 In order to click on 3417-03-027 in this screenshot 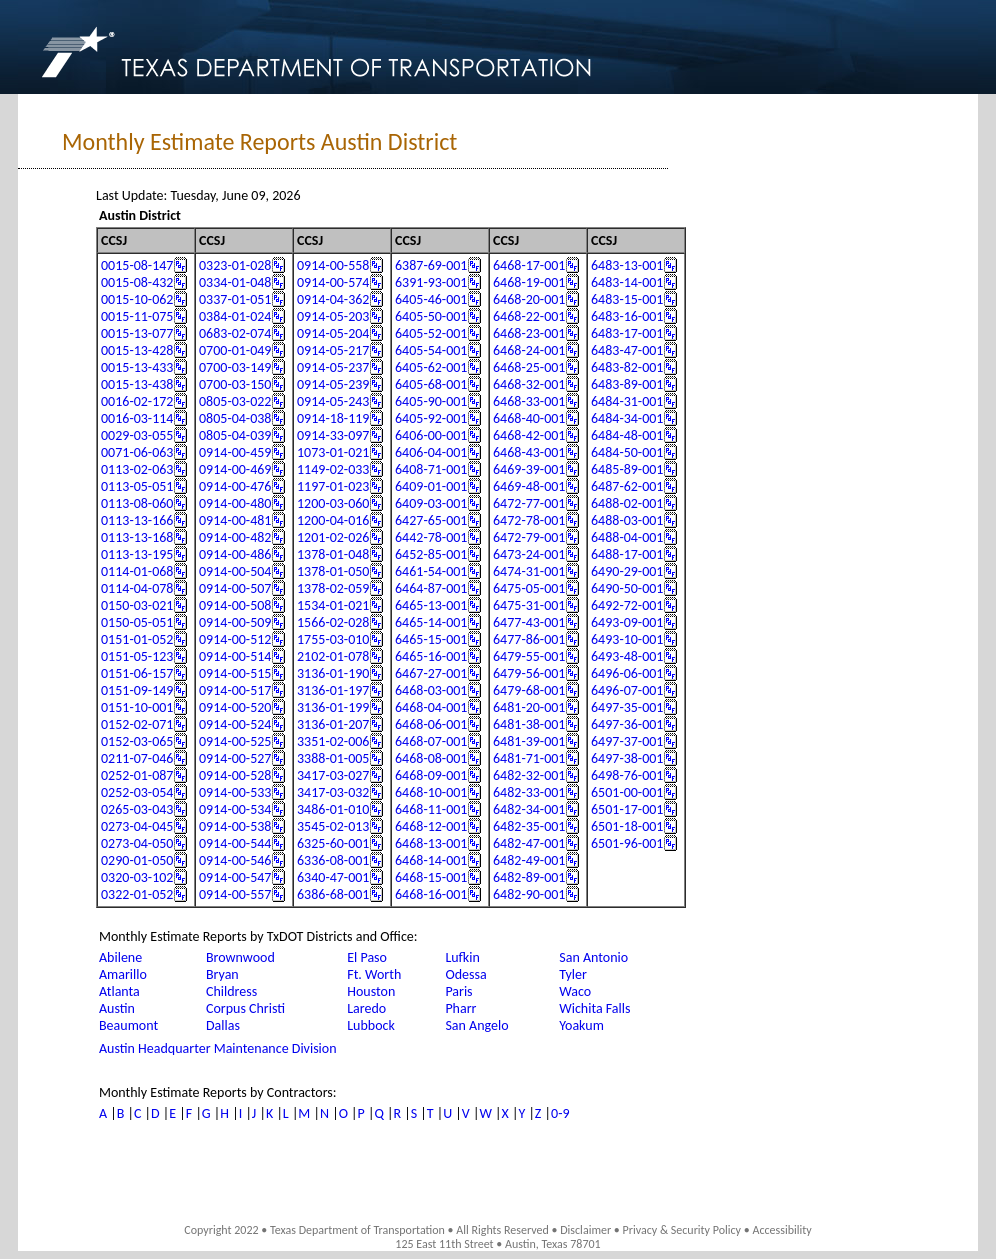, I will do `click(333, 775)`.